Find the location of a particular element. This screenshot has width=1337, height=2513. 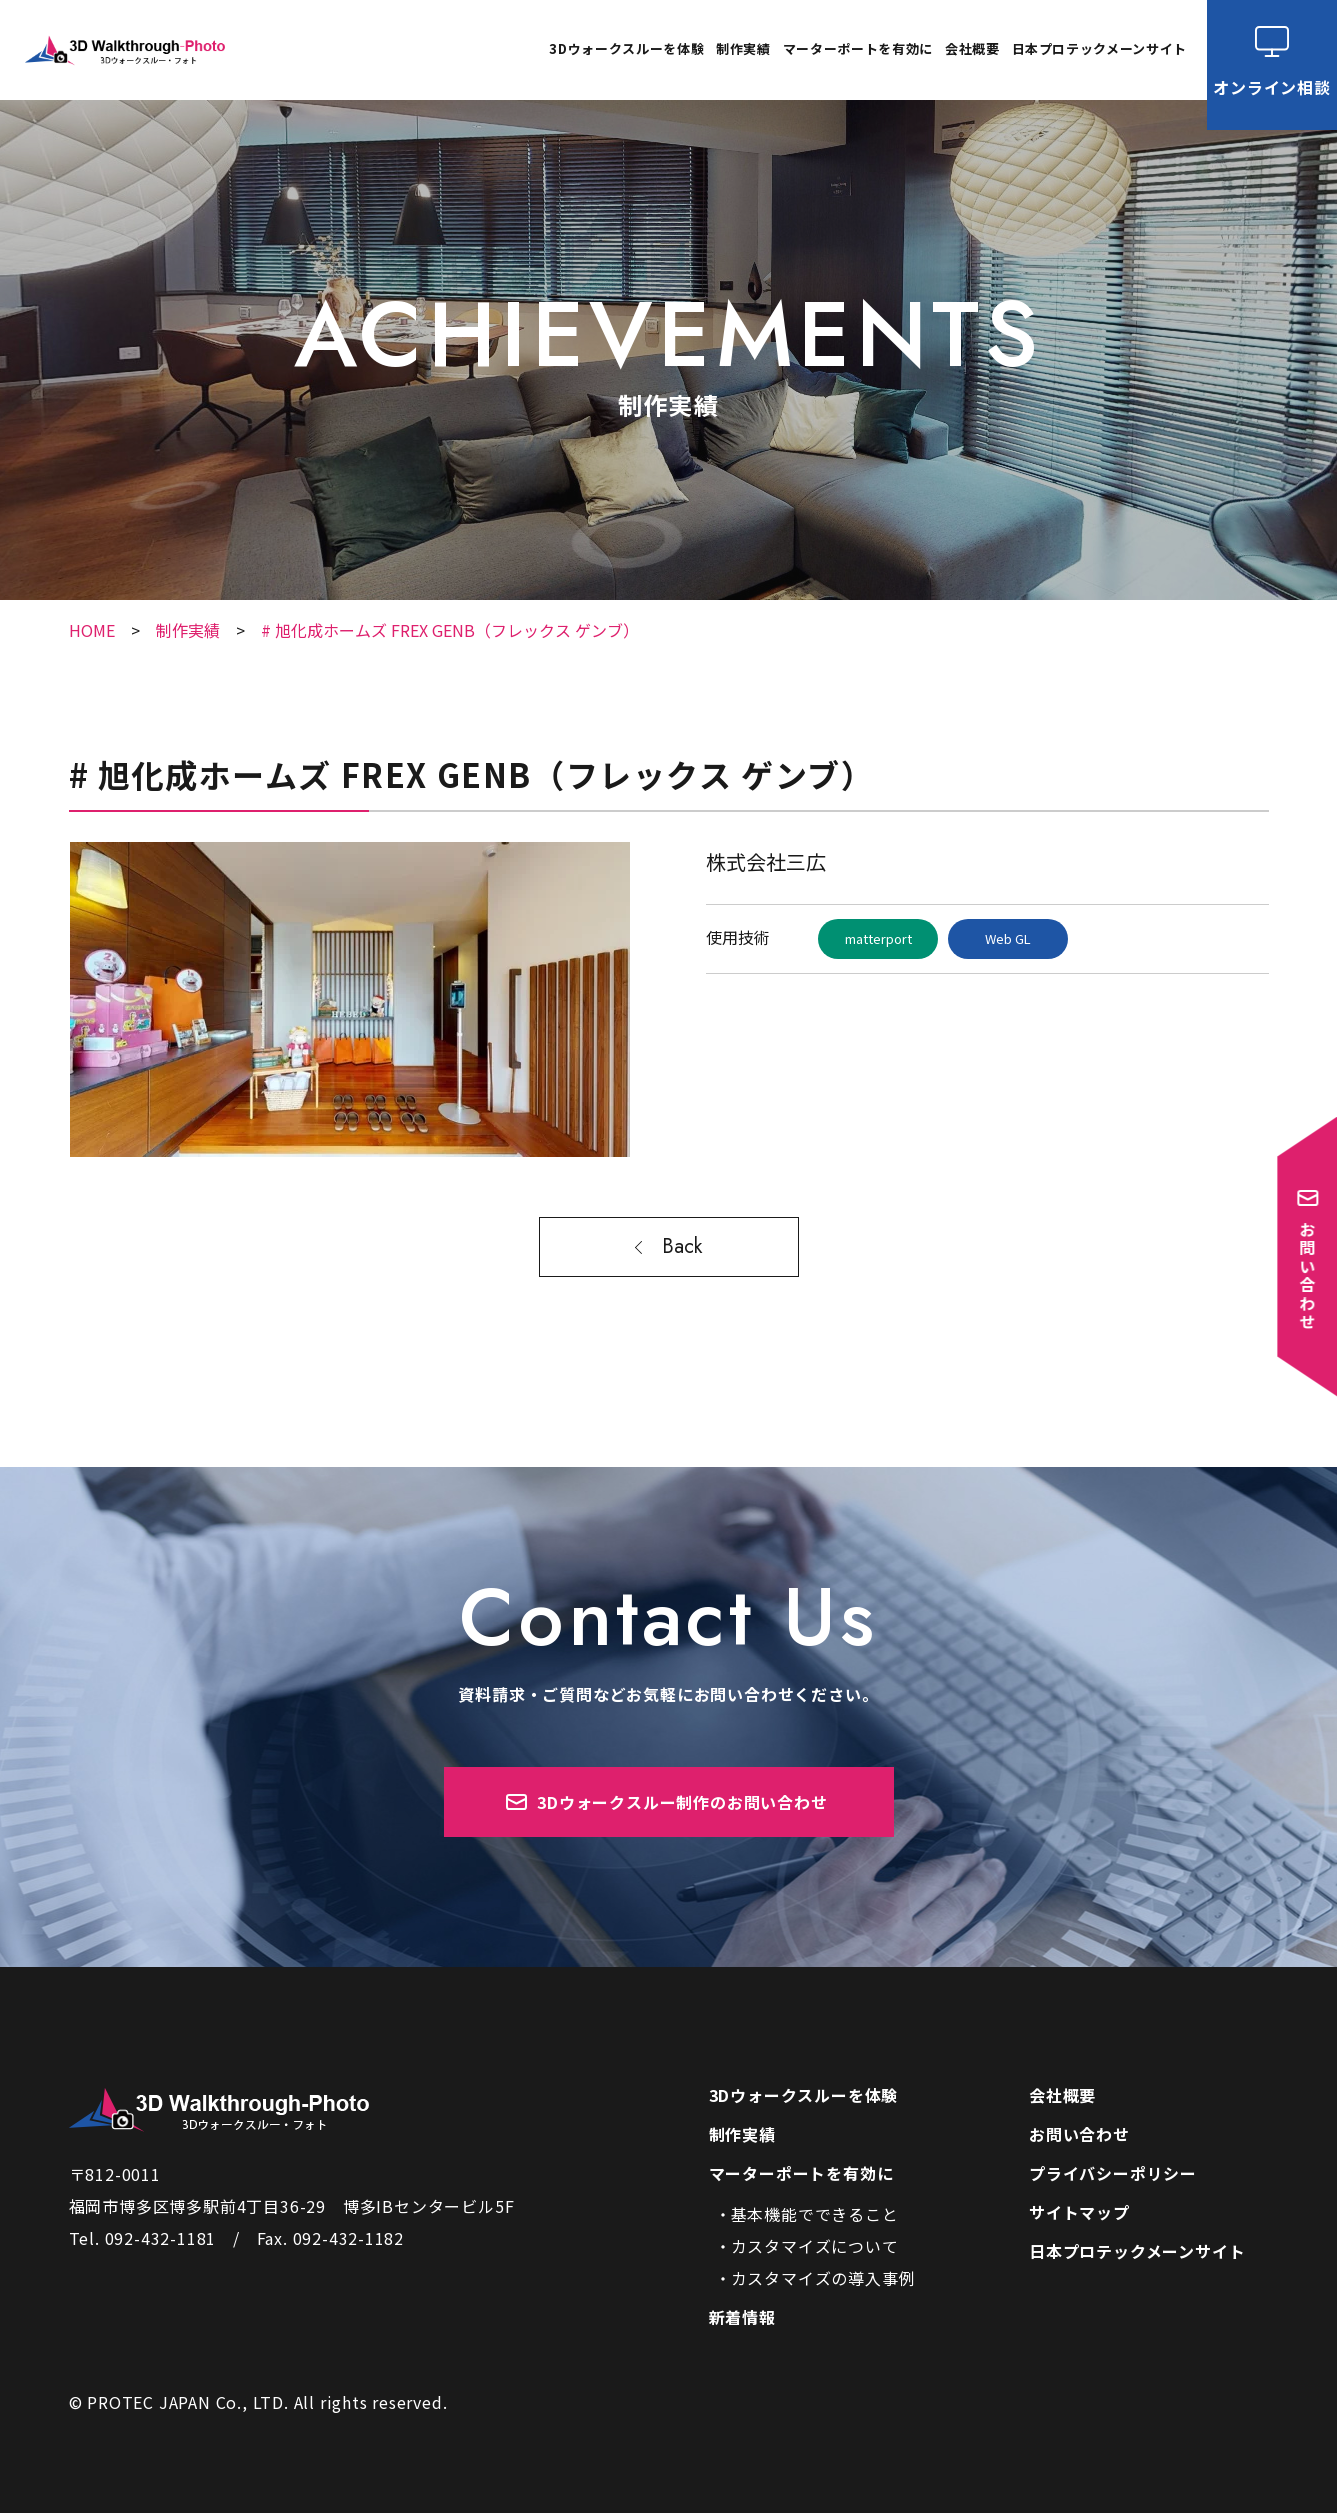

カスタマイズの導入事例 is located at coordinates (823, 2278).